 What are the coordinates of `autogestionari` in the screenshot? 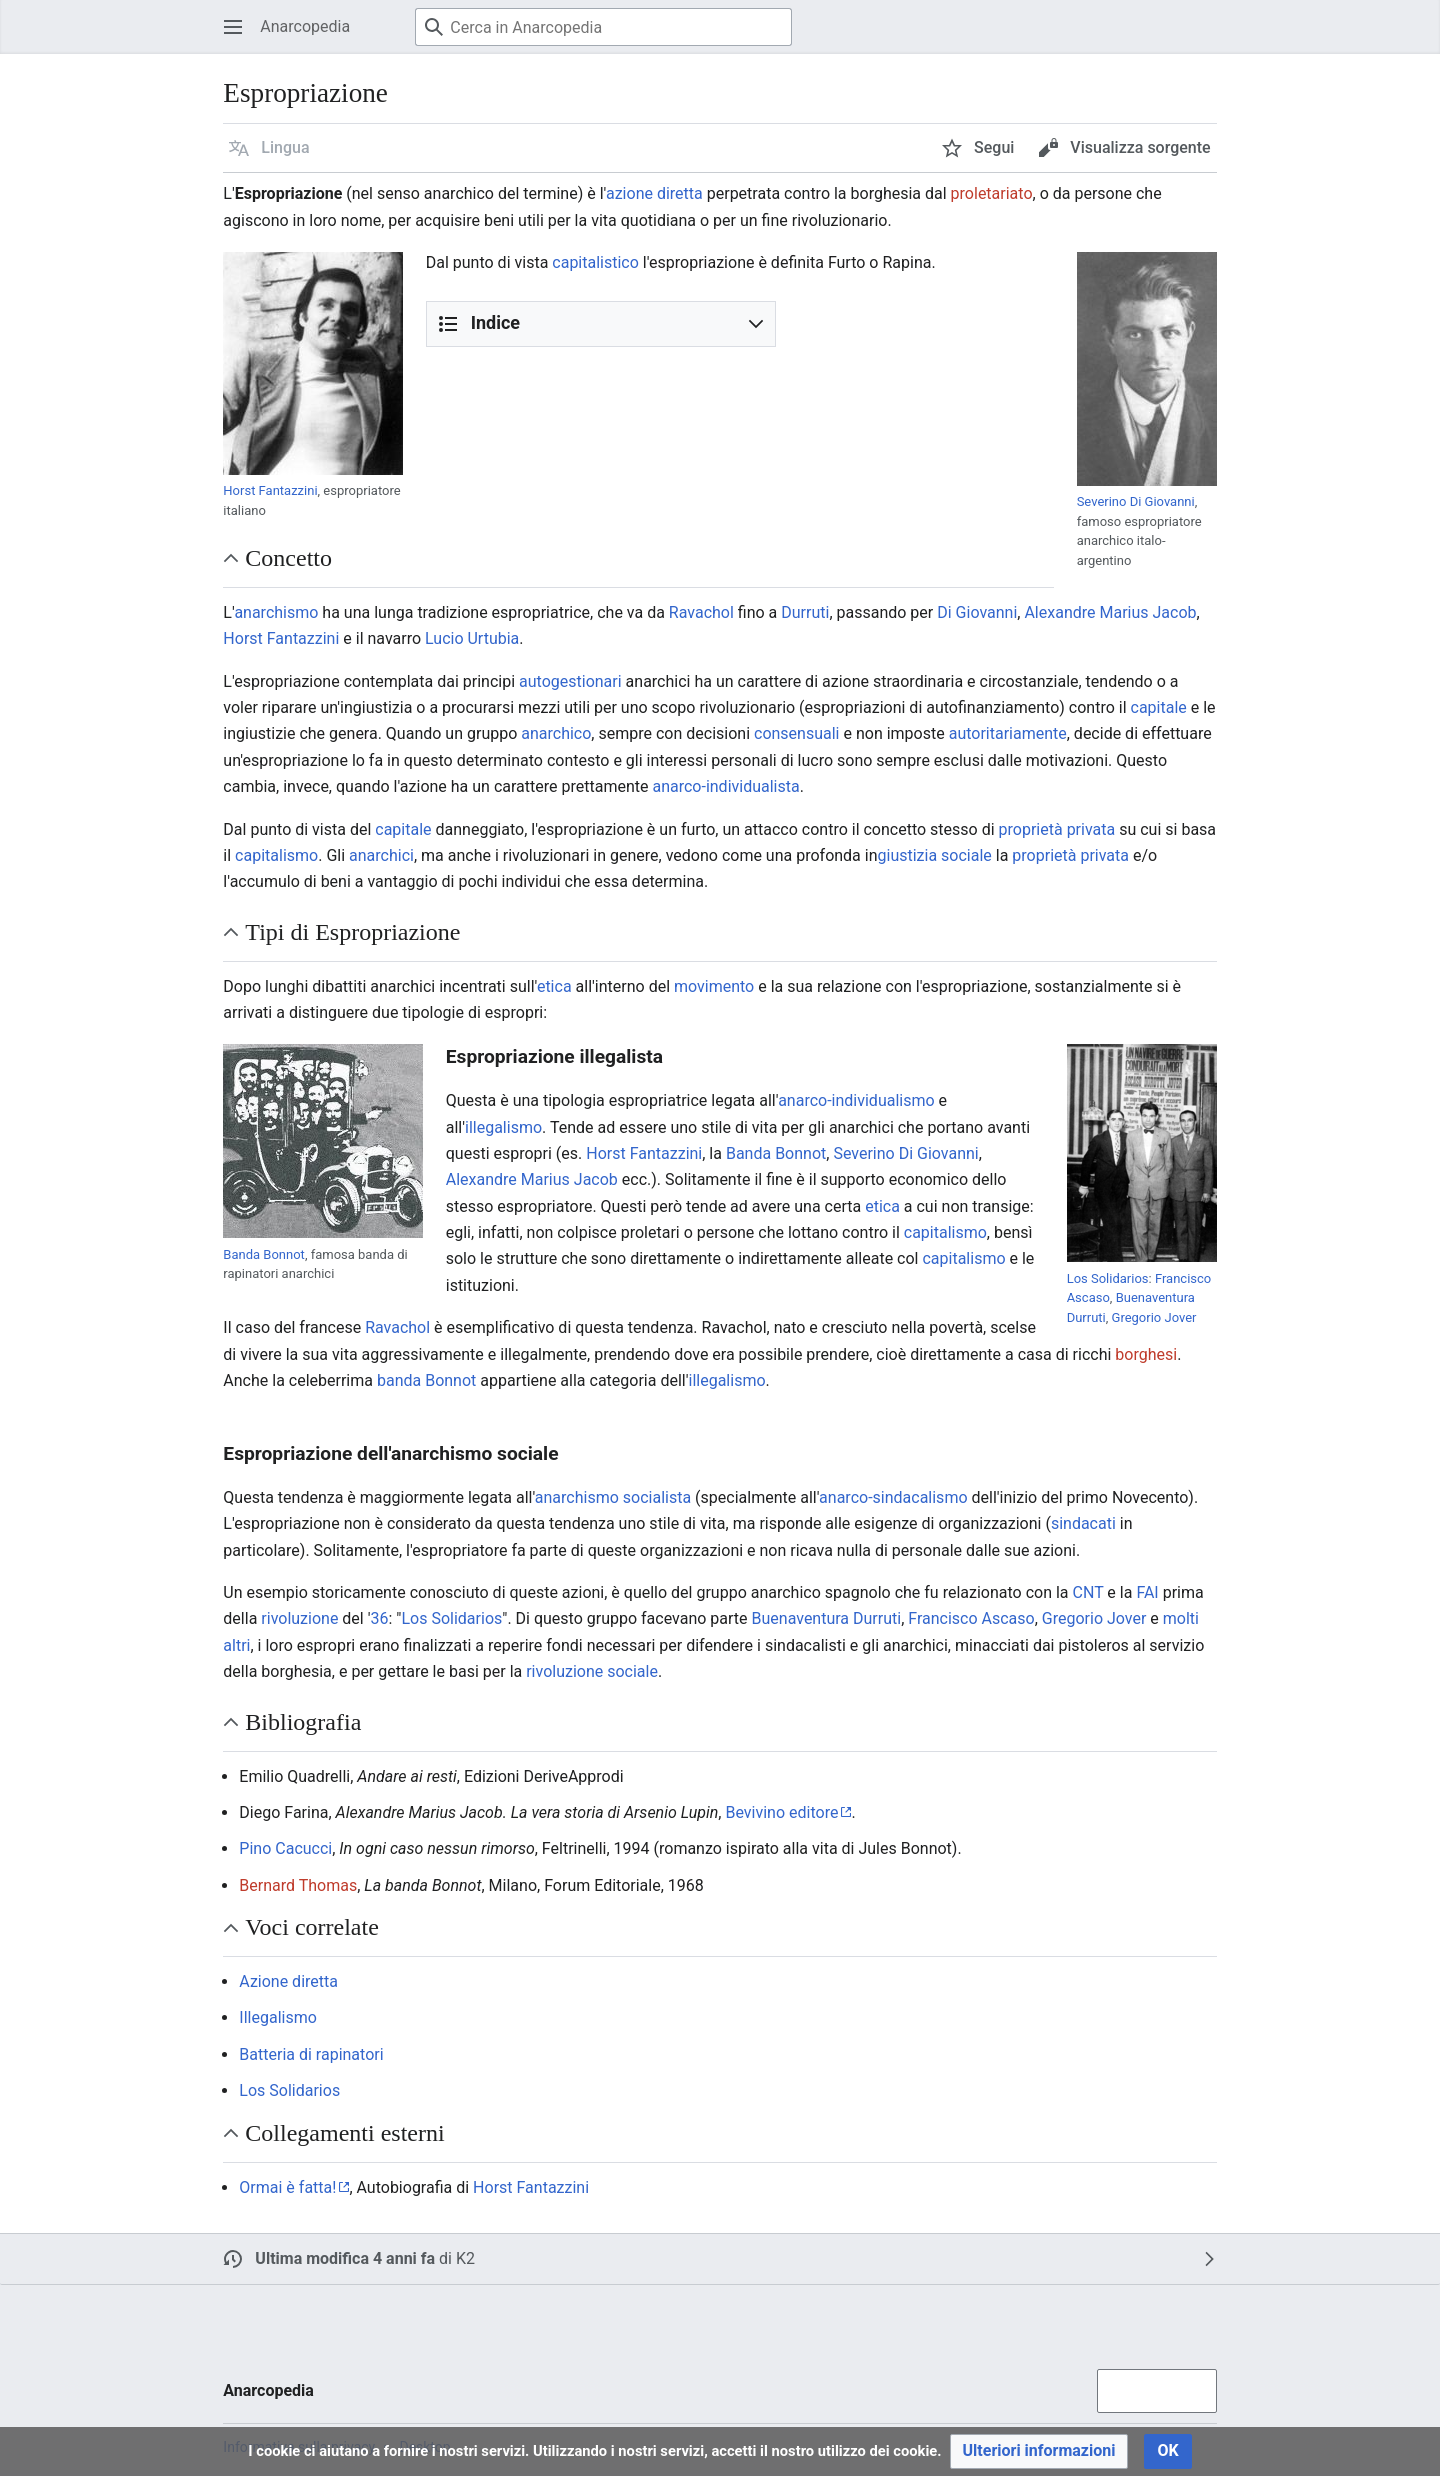 It's located at (570, 681).